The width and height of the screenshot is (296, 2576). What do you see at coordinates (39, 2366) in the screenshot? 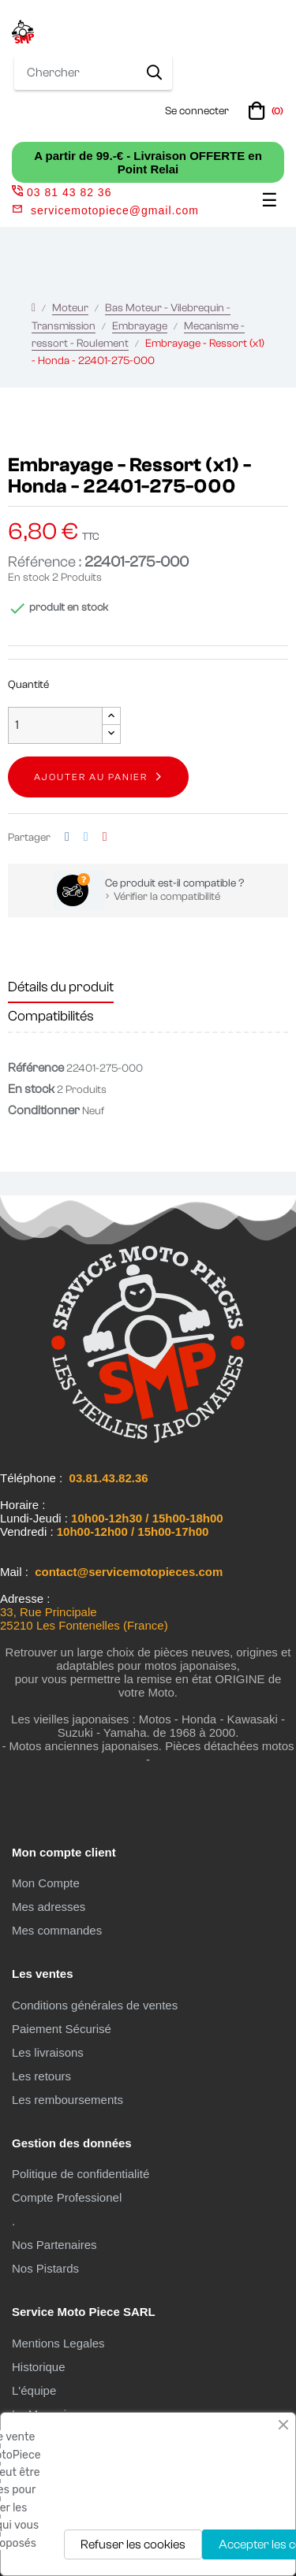
I see `Historique` at bounding box center [39, 2366].